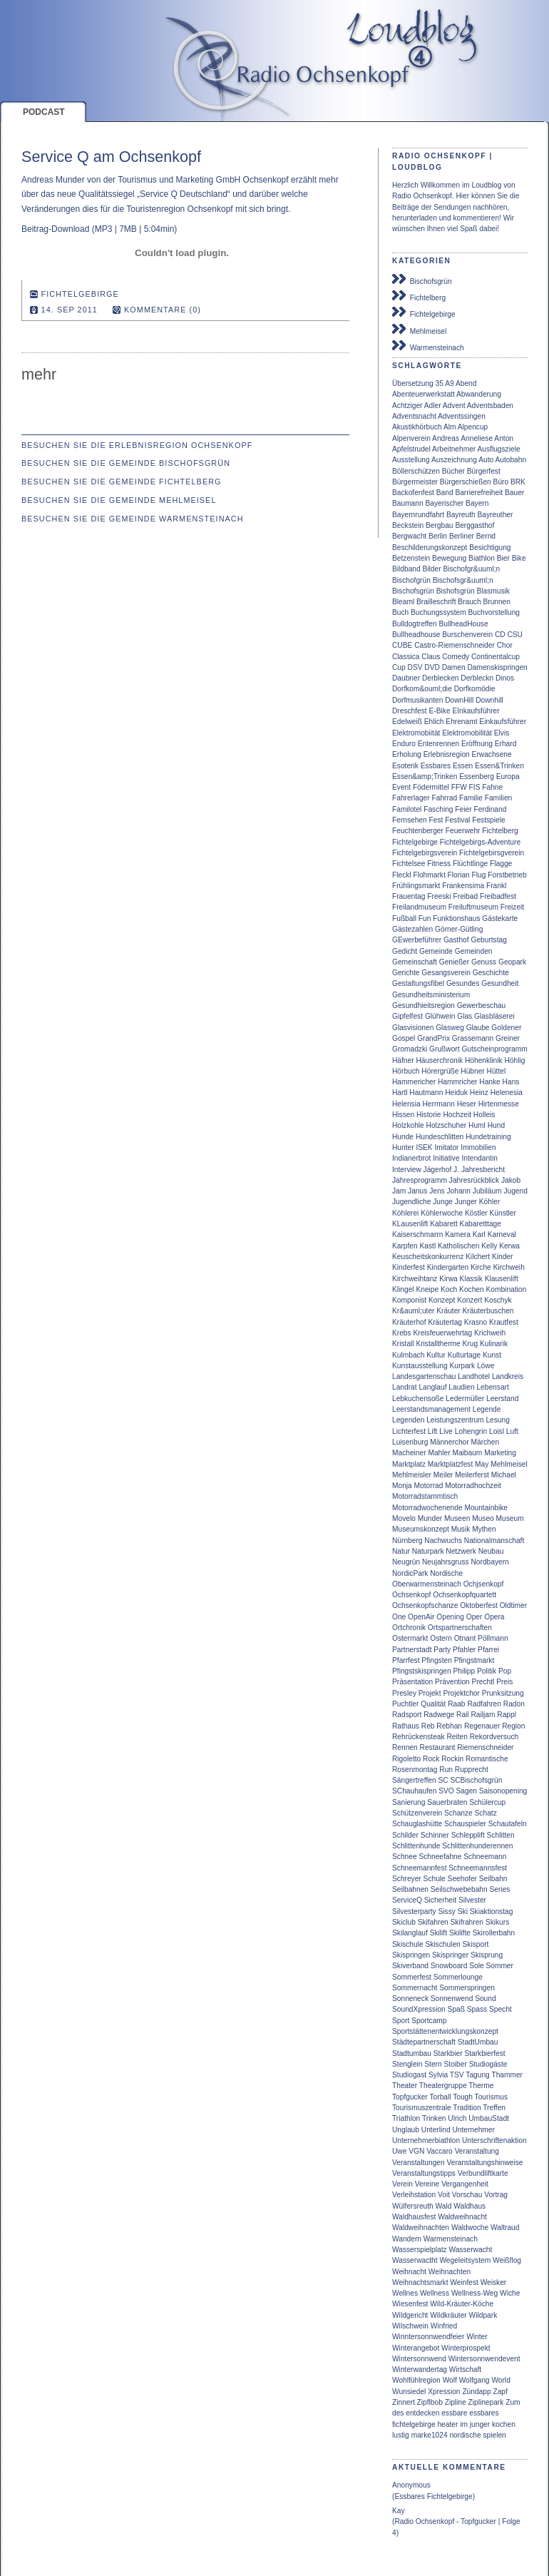  What do you see at coordinates (489, 1202) in the screenshot?
I see `Köhler` at bounding box center [489, 1202].